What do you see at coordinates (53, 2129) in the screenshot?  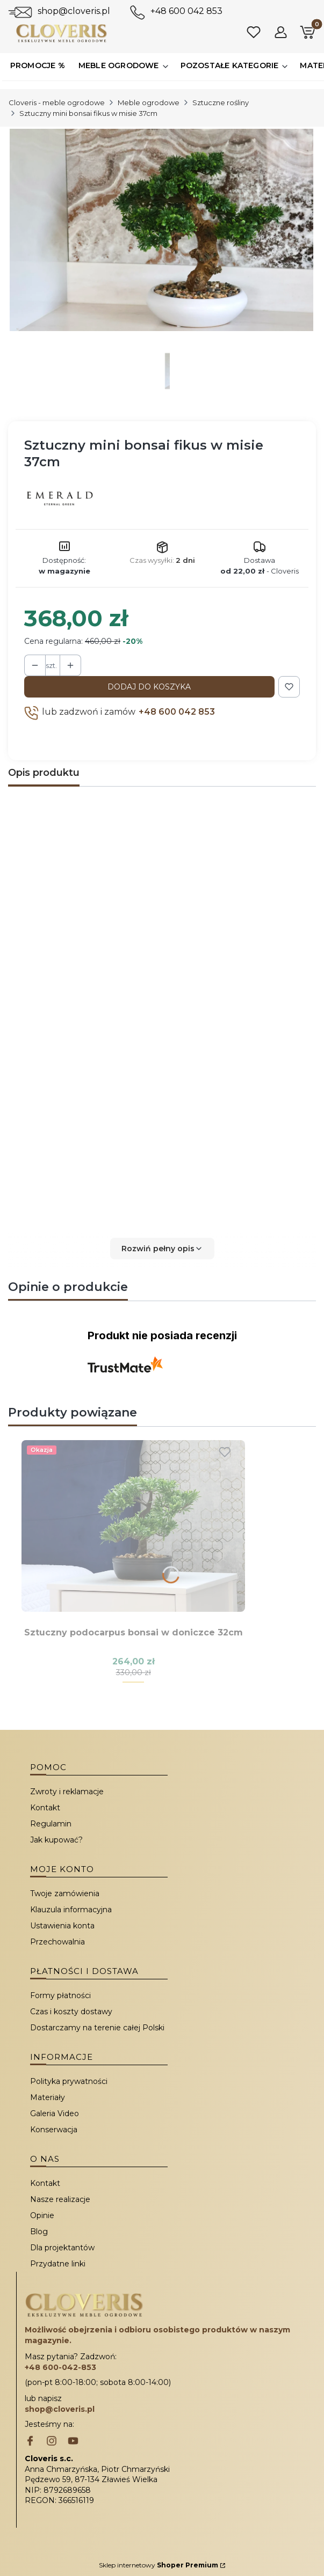 I see `Konserwacja` at bounding box center [53, 2129].